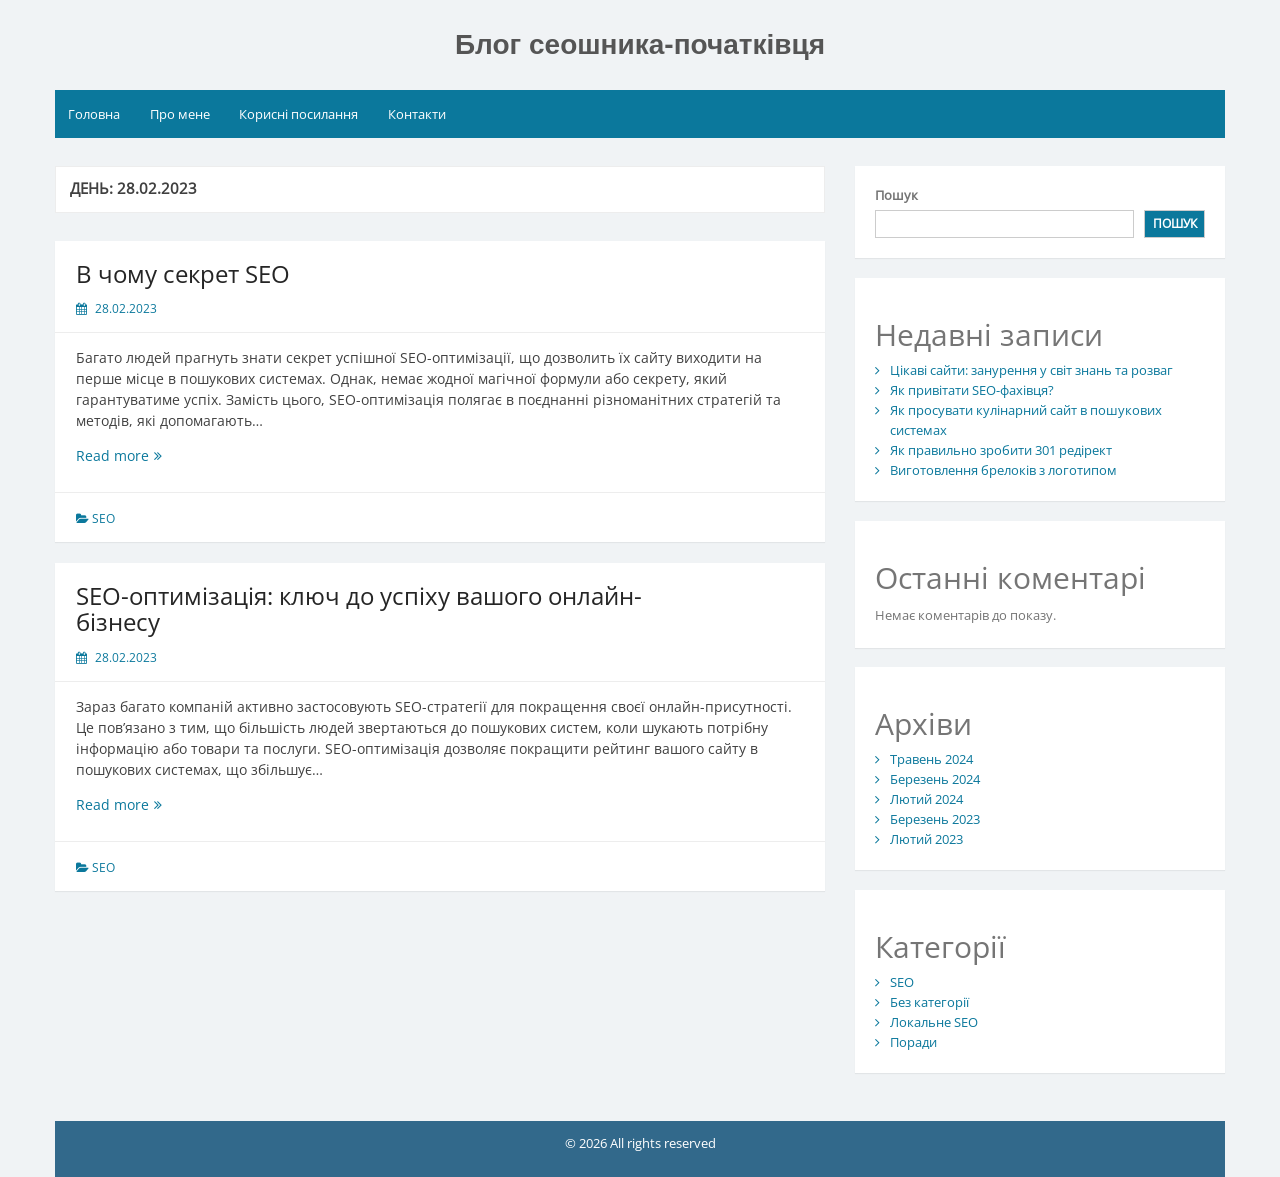 This screenshot has height=1177, width=1280. What do you see at coordinates (935, 819) in the screenshot?
I see `Березень 2023` at bounding box center [935, 819].